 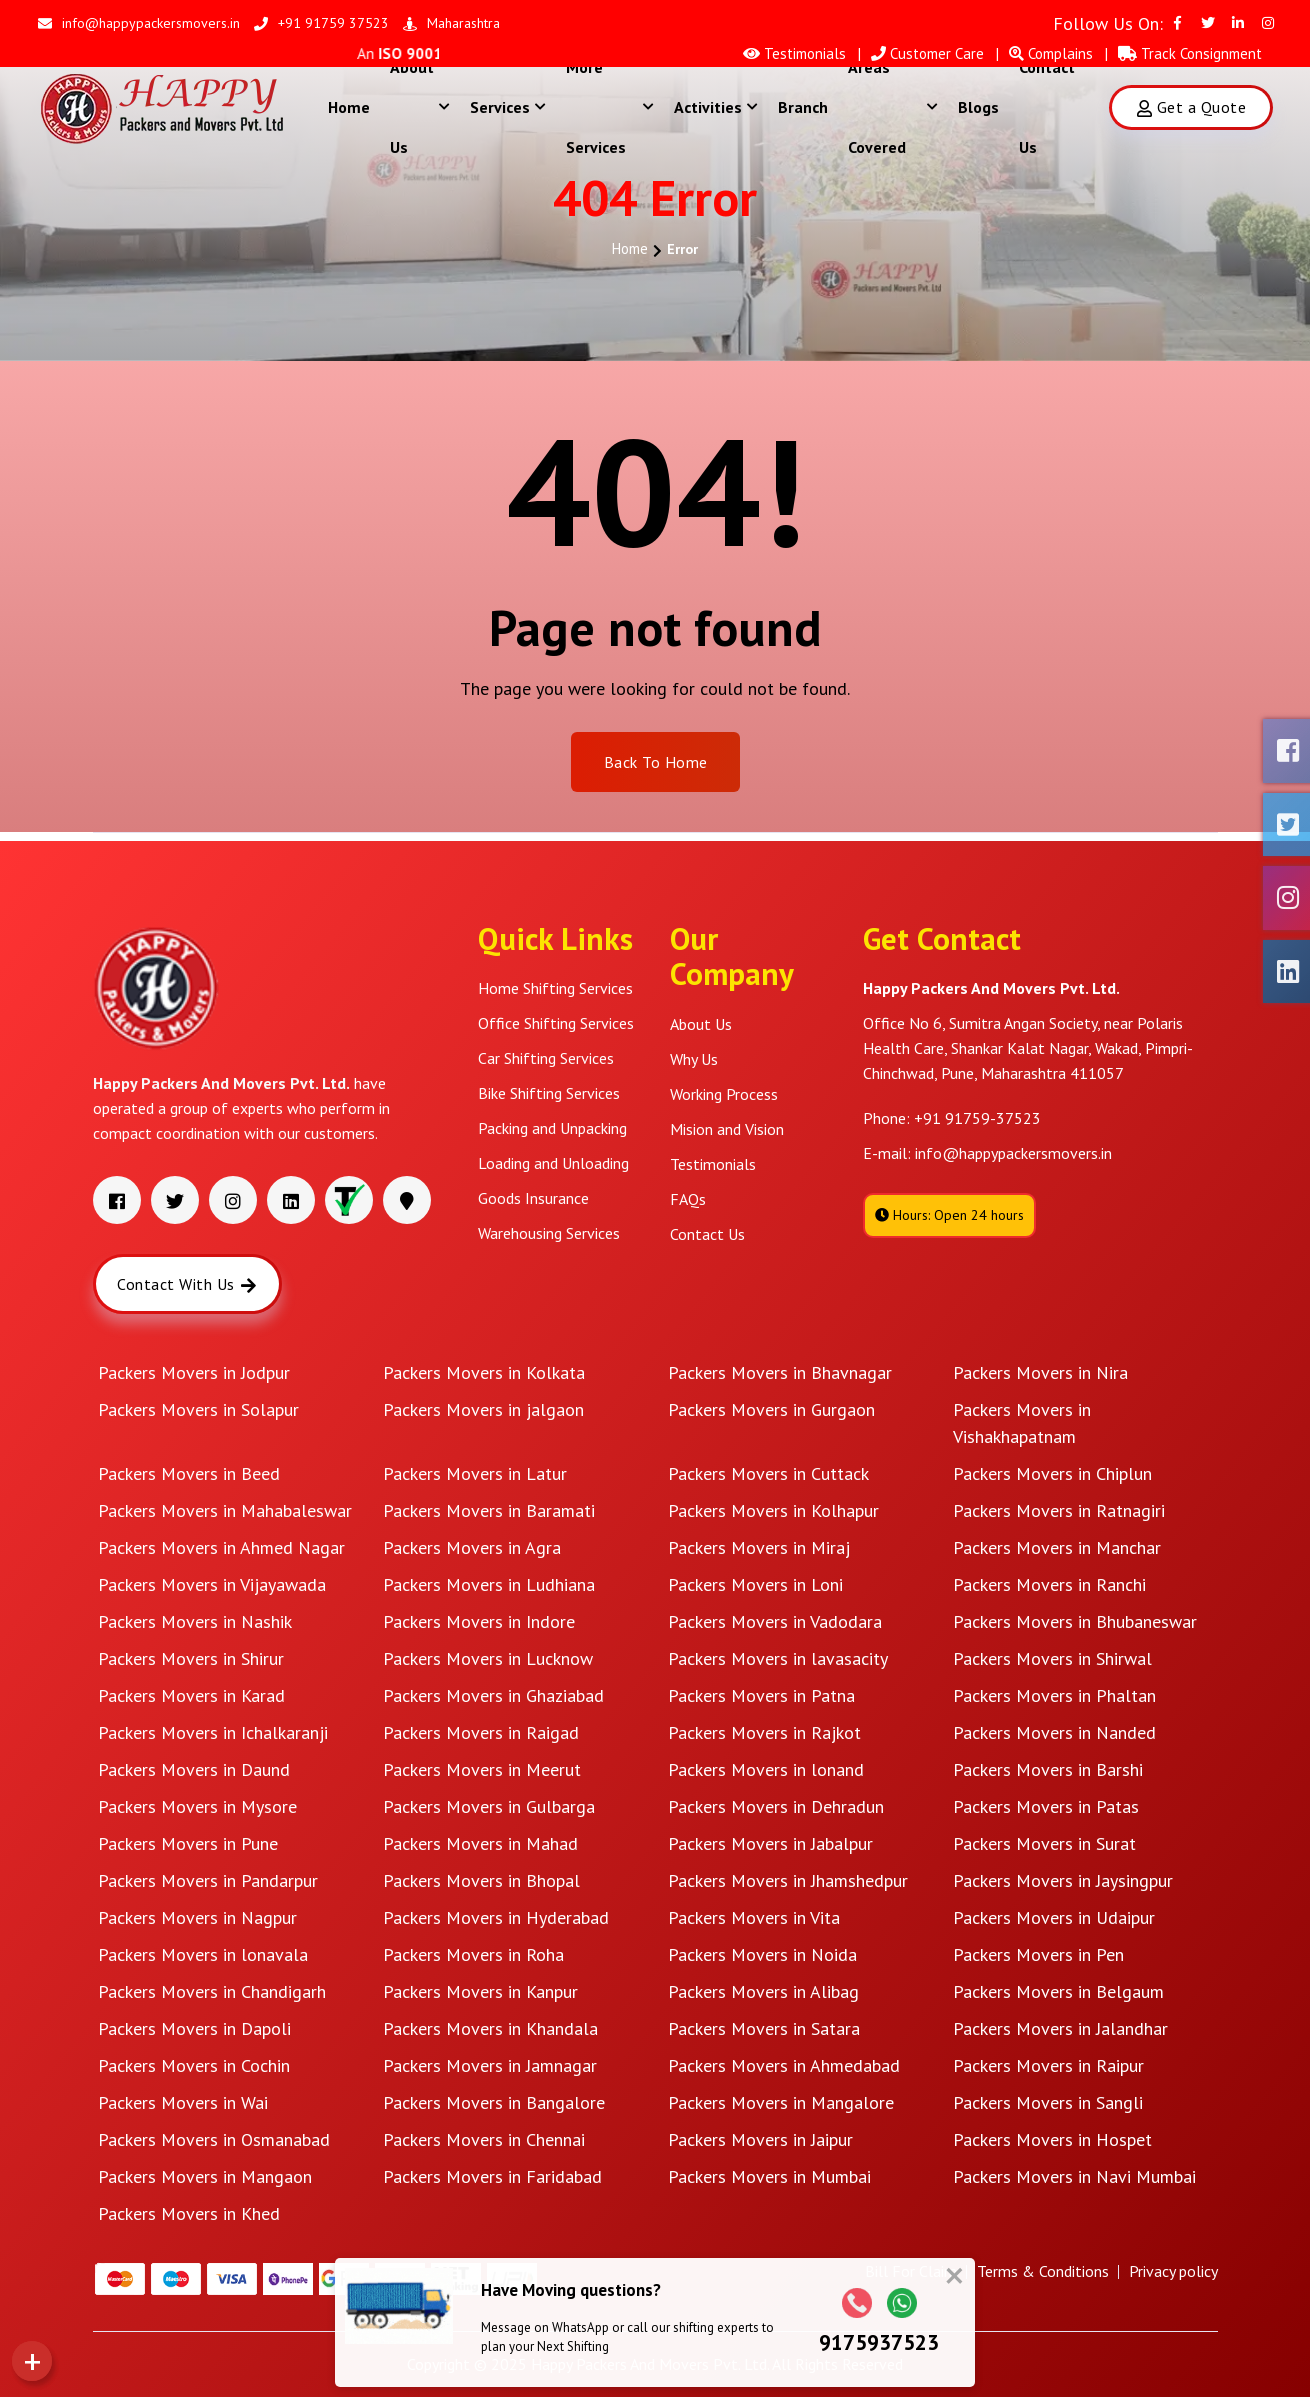 What do you see at coordinates (1208, 23) in the screenshot?
I see `[Visit our Twitter page]` at bounding box center [1208, 23].